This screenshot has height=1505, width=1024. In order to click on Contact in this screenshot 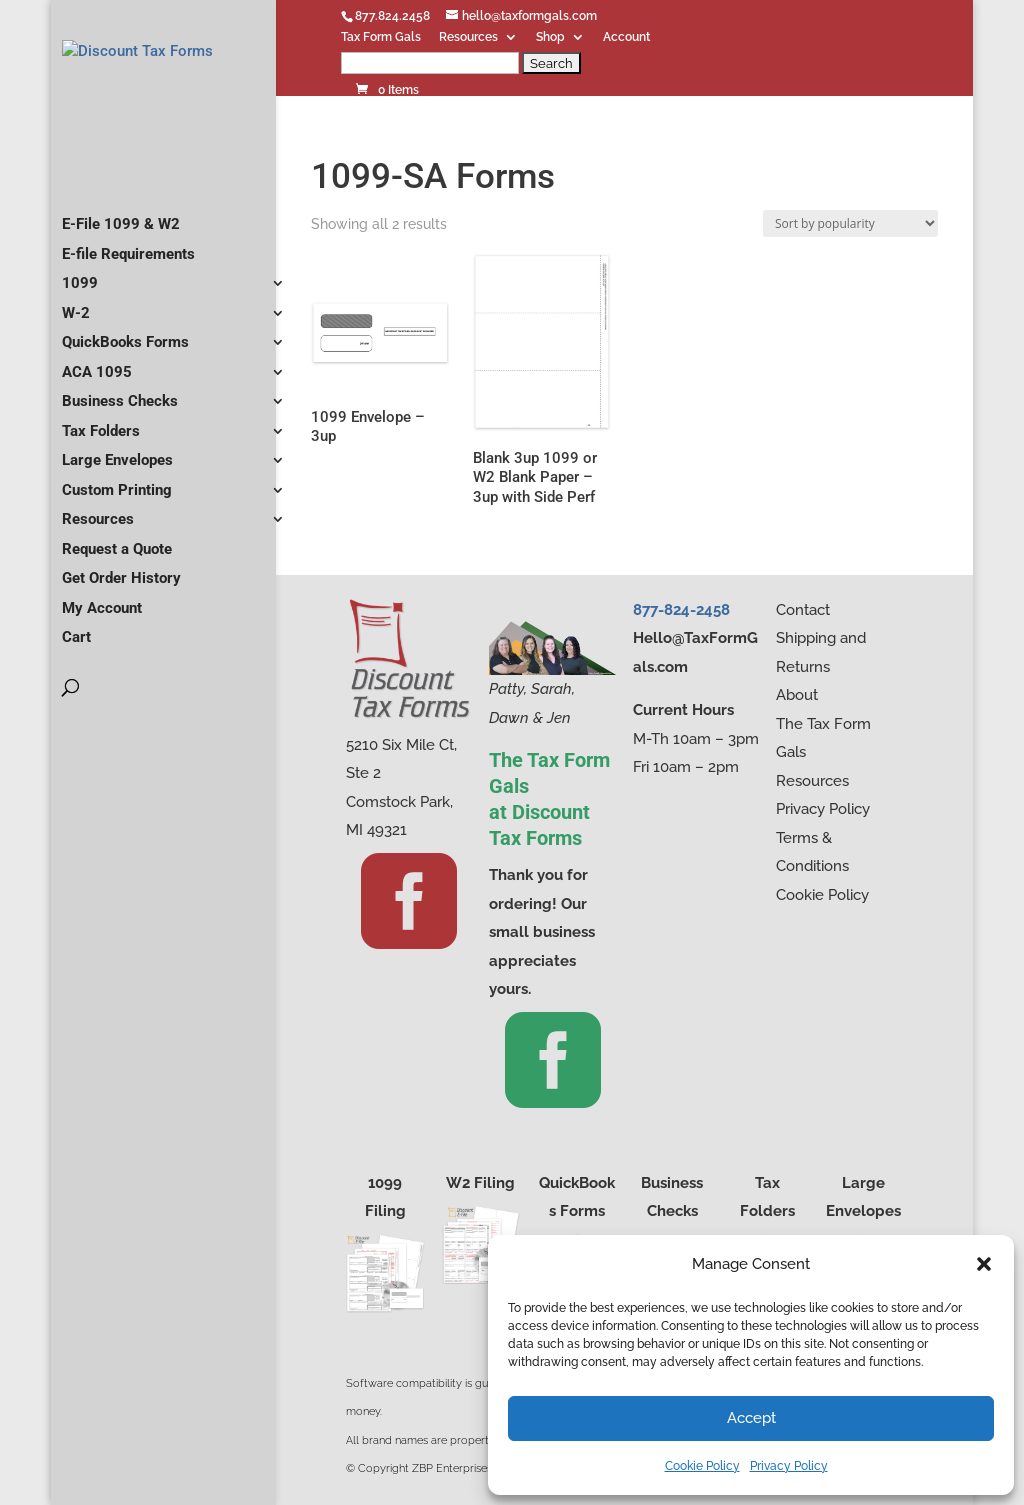, I will do `click(803, 610)`.